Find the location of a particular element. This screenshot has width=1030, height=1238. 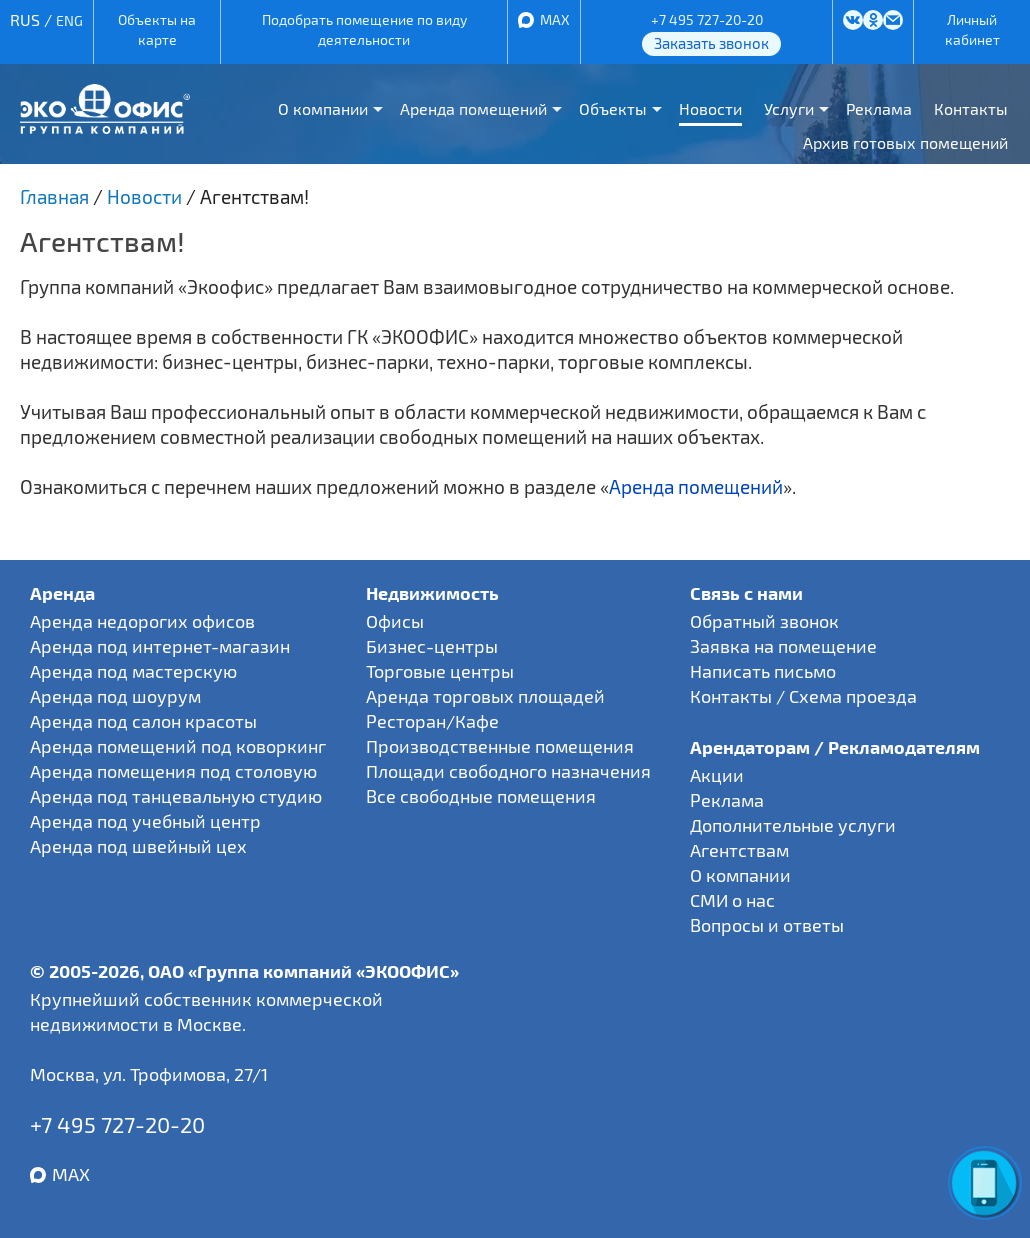

Площади свободного назначения is located at coordinates (508, 771).